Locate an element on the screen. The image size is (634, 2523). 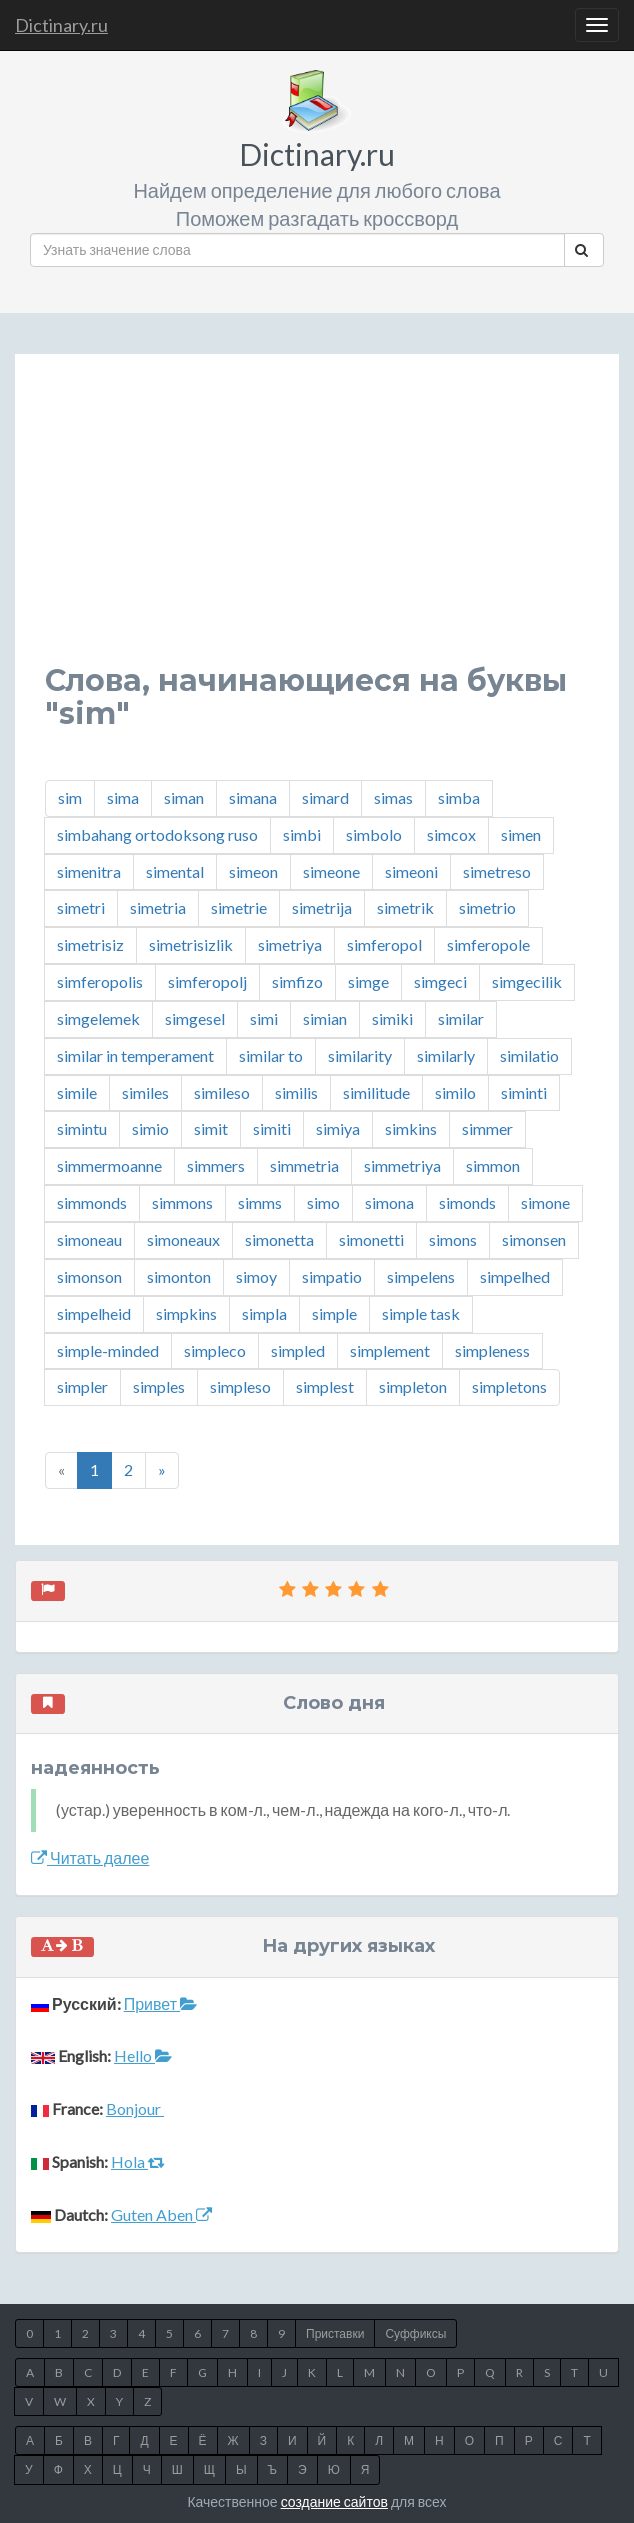
Guten Aben is located at coordinates (161, 2214).